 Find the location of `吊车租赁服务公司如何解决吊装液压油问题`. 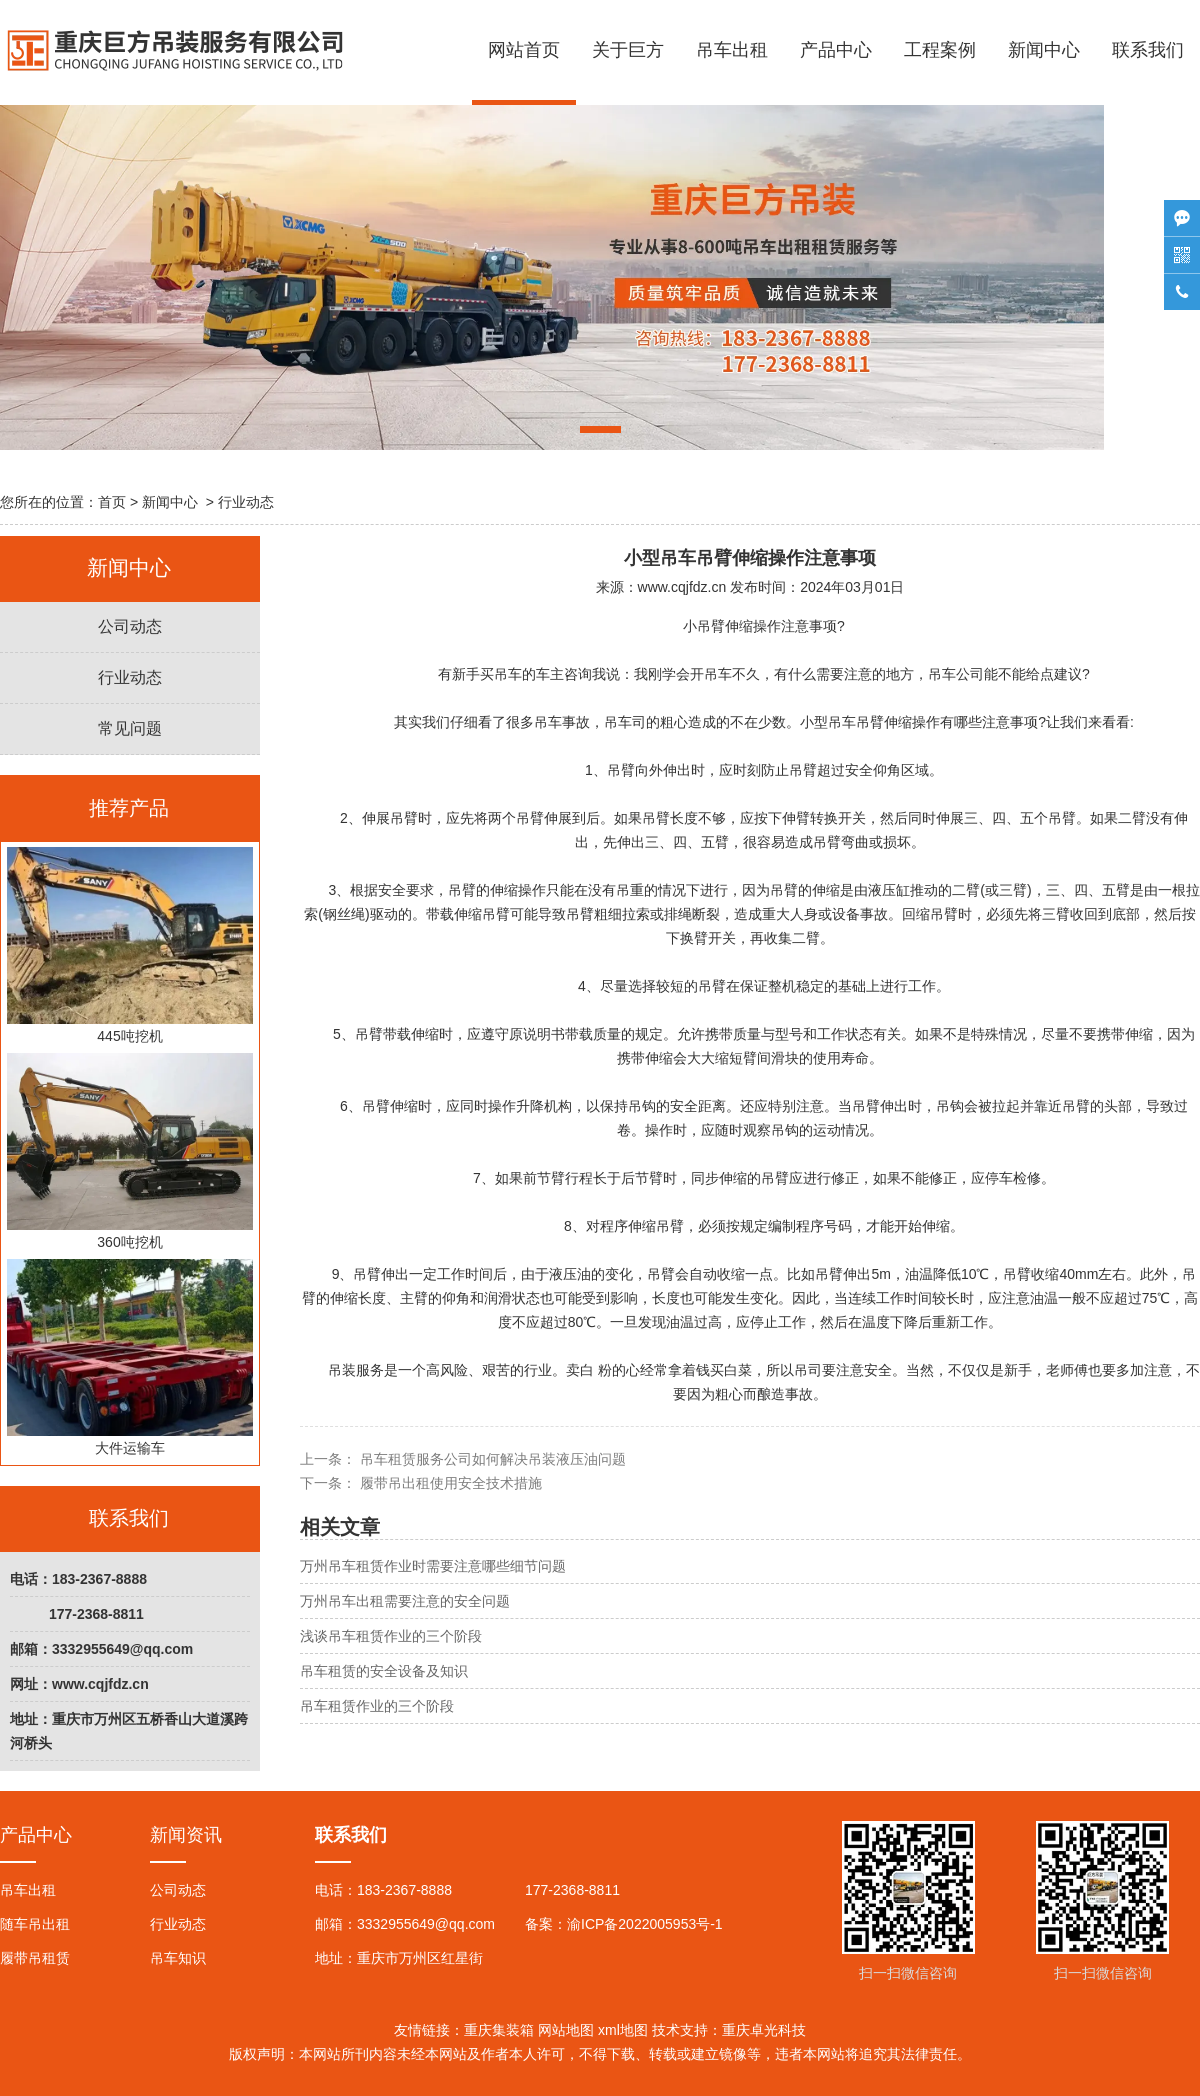

吊车租赁服务公司如何解决吊装液压油问题 is located at coordinates (491, 1459).